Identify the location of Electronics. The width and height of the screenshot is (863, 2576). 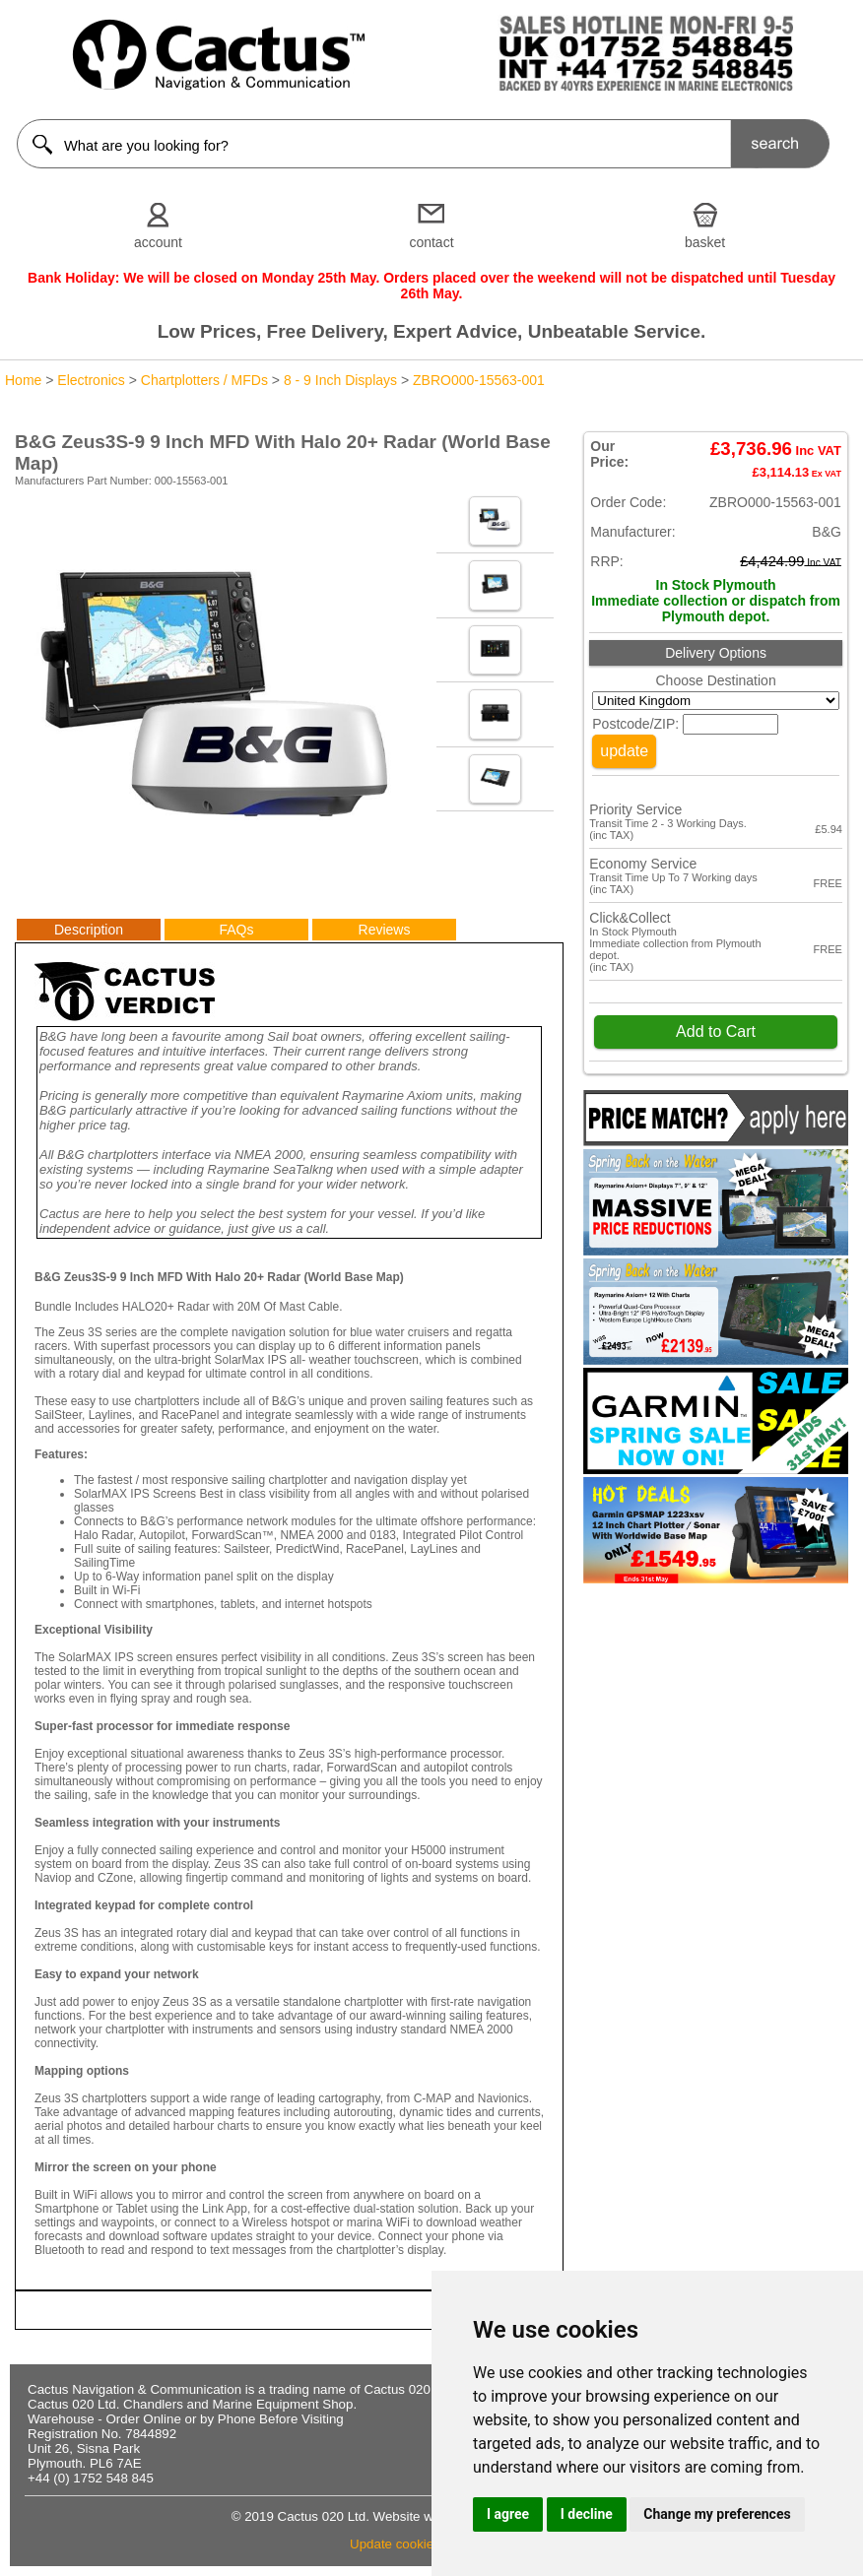
(90, 380).